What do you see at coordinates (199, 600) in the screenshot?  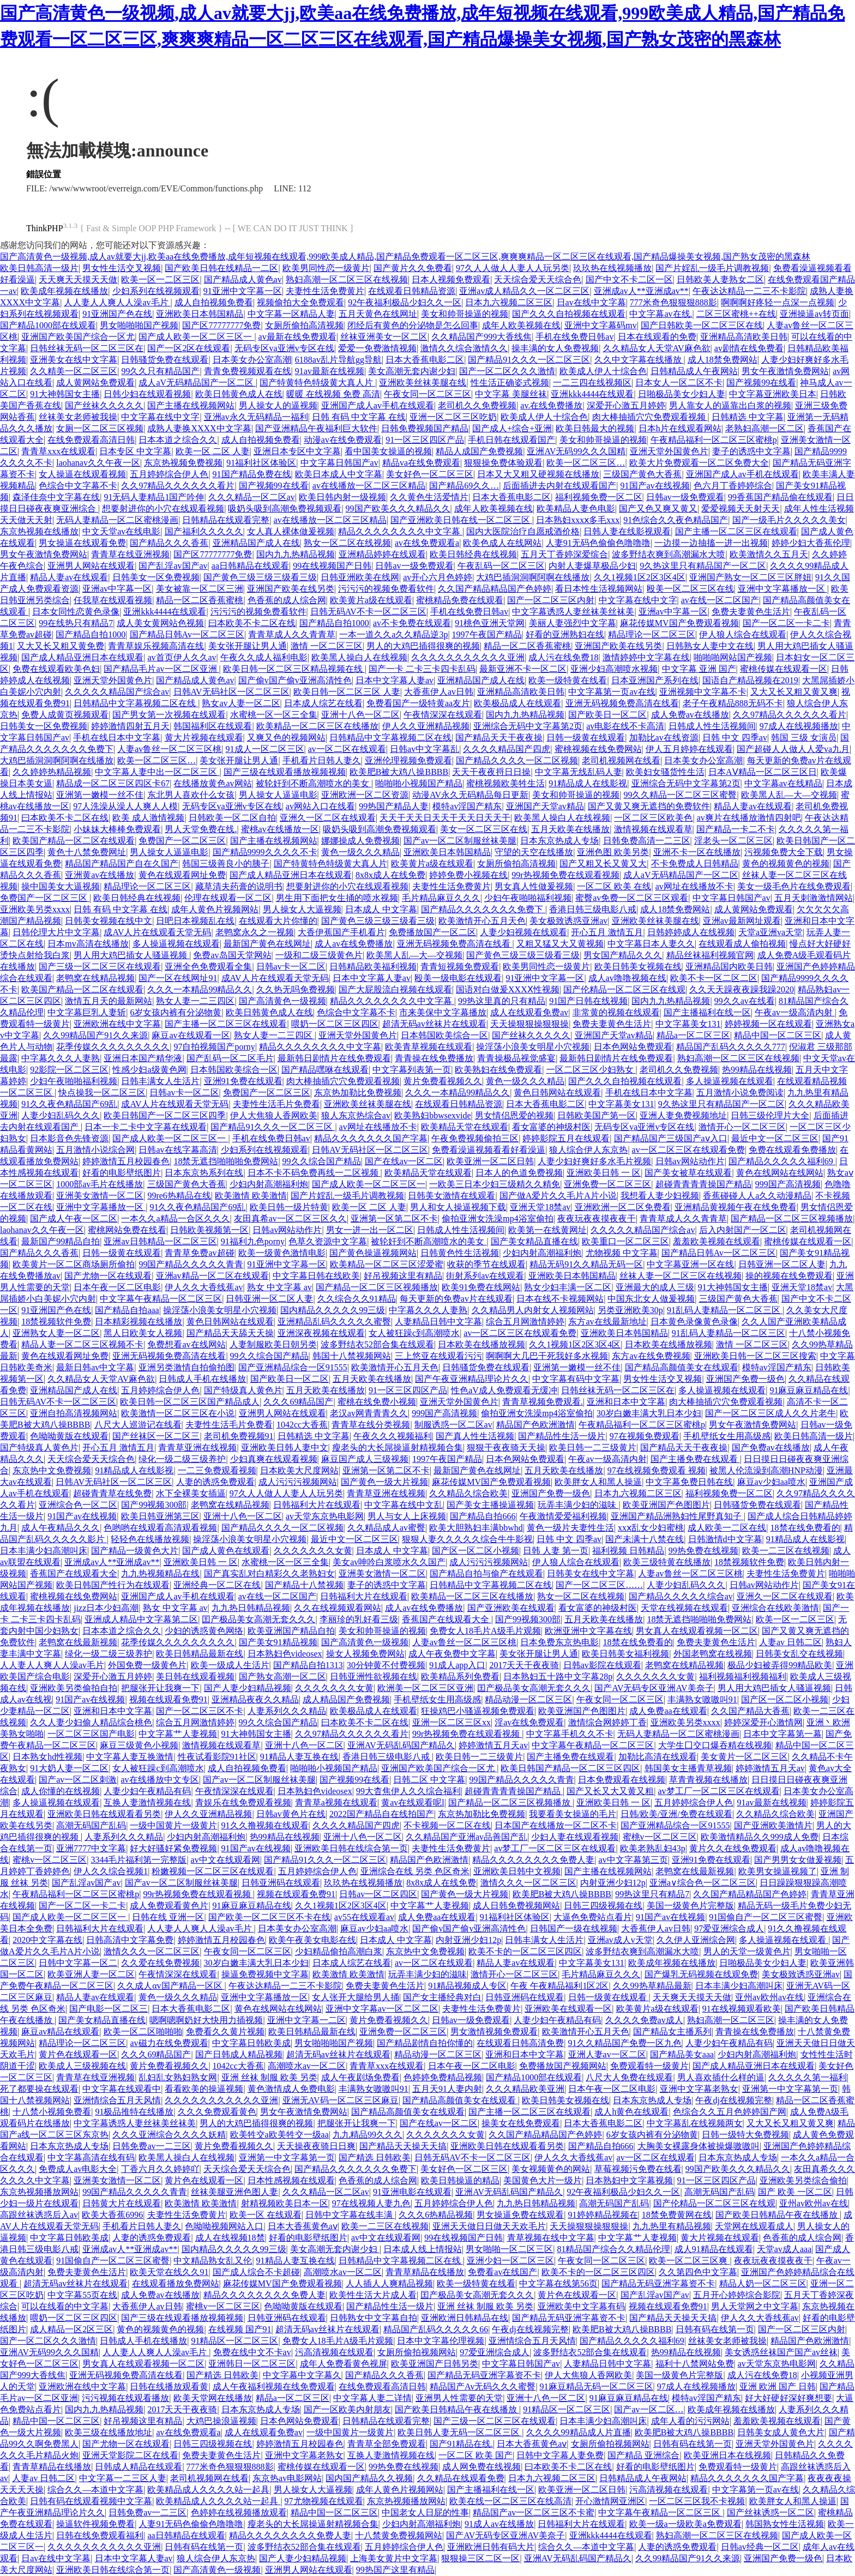 I see `精品一区二区香蕉蜜桃` at bounding box center [199, 600].